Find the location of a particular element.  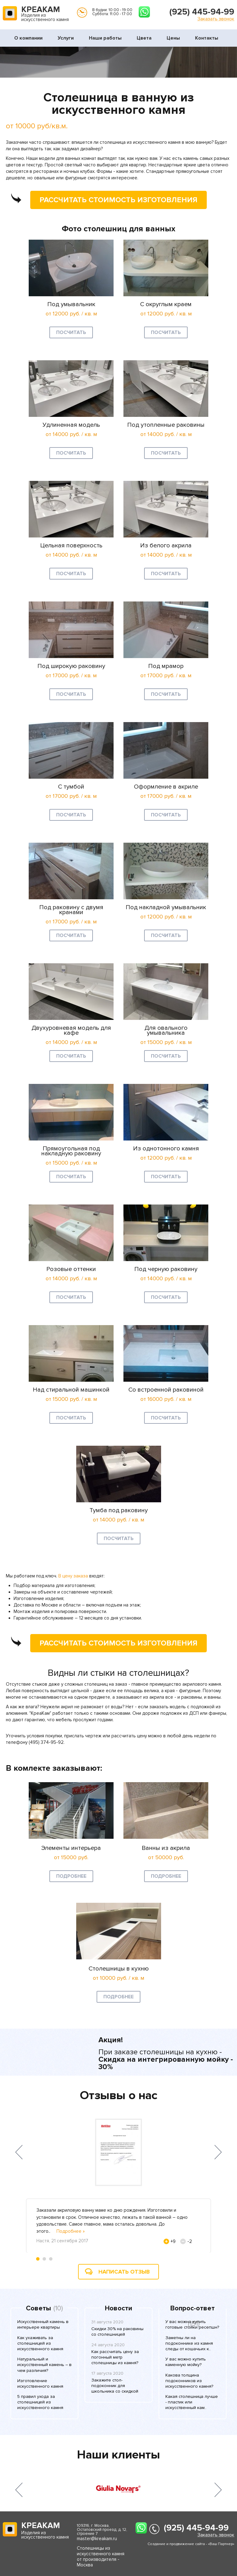

В цену заказа is located at coordinates (73, 1576).